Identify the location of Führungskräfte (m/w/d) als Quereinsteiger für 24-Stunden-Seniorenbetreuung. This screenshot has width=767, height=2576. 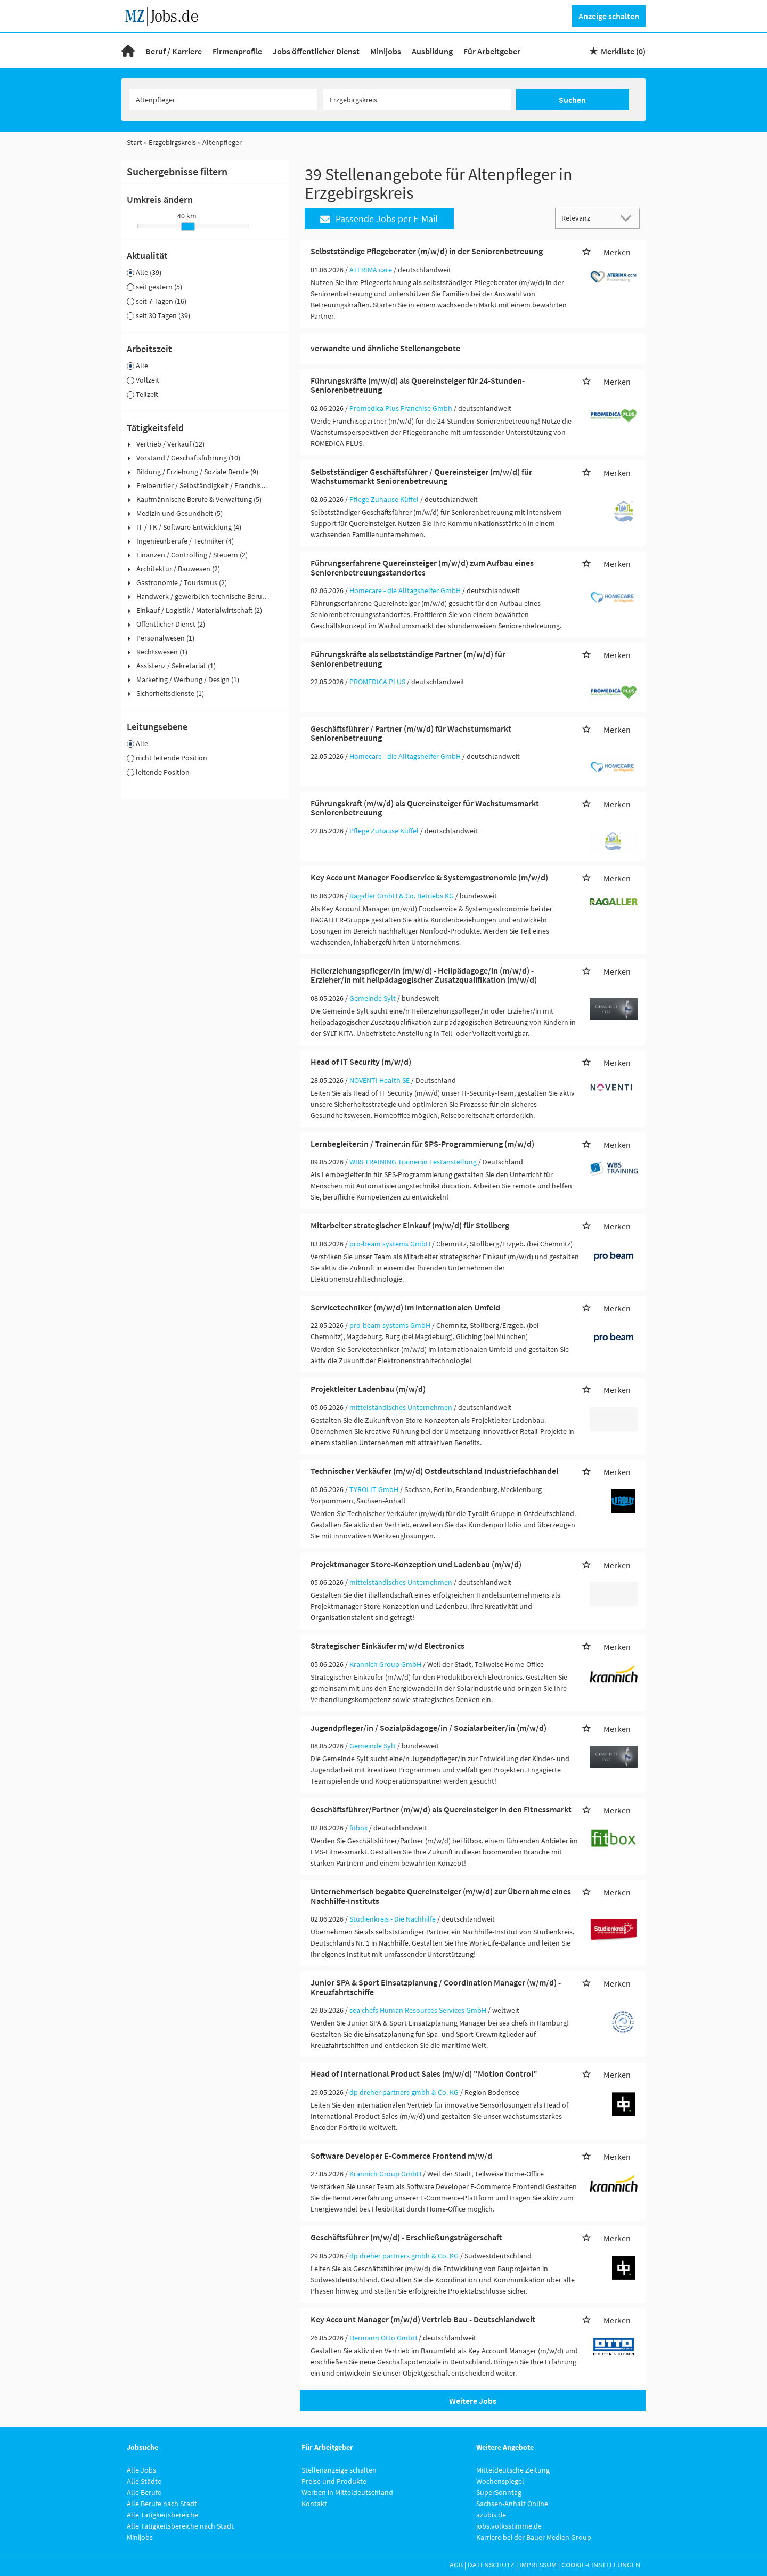
(418, 385).